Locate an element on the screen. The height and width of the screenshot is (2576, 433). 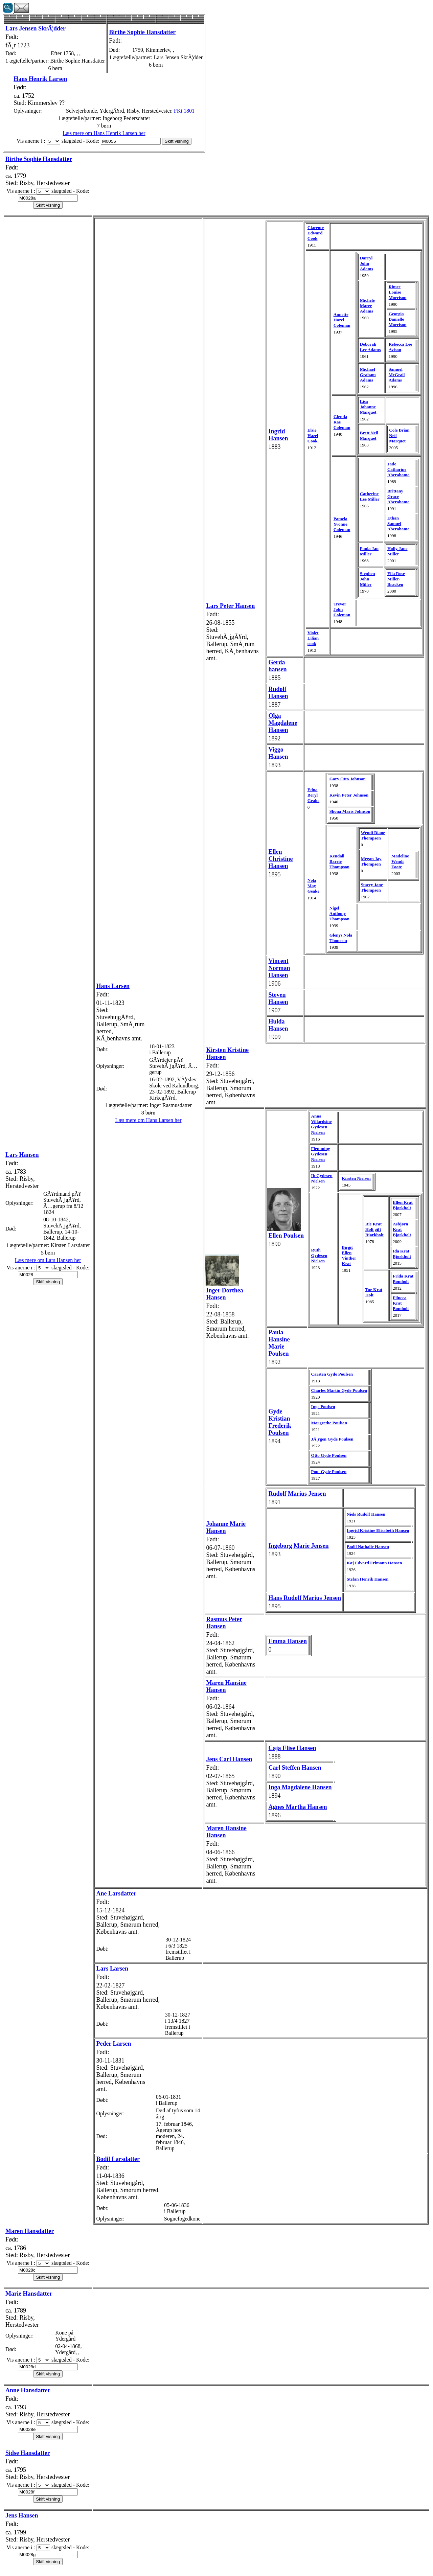
Rasmus Peter Hansen is located at coordinates (224, 1623).